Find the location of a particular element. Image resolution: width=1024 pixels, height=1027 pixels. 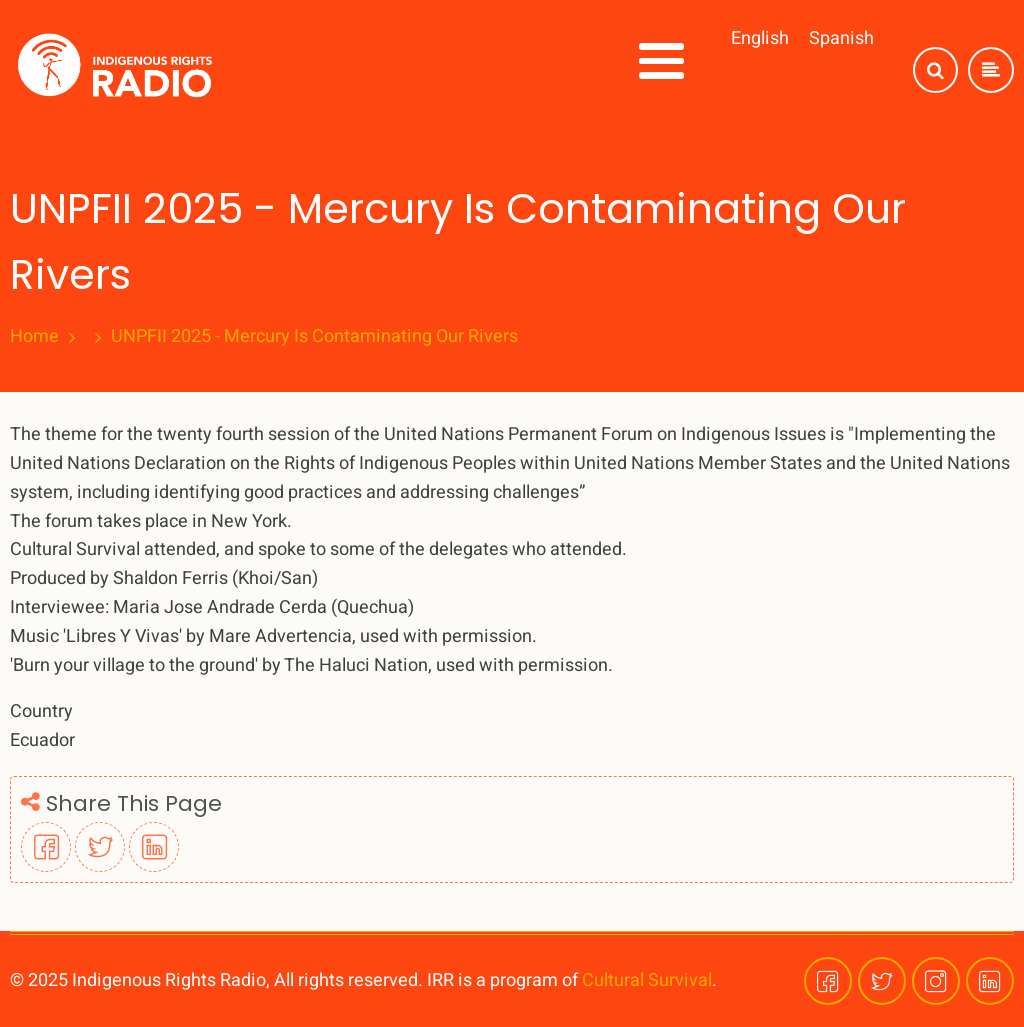

English is located at coordinates (760, 38).